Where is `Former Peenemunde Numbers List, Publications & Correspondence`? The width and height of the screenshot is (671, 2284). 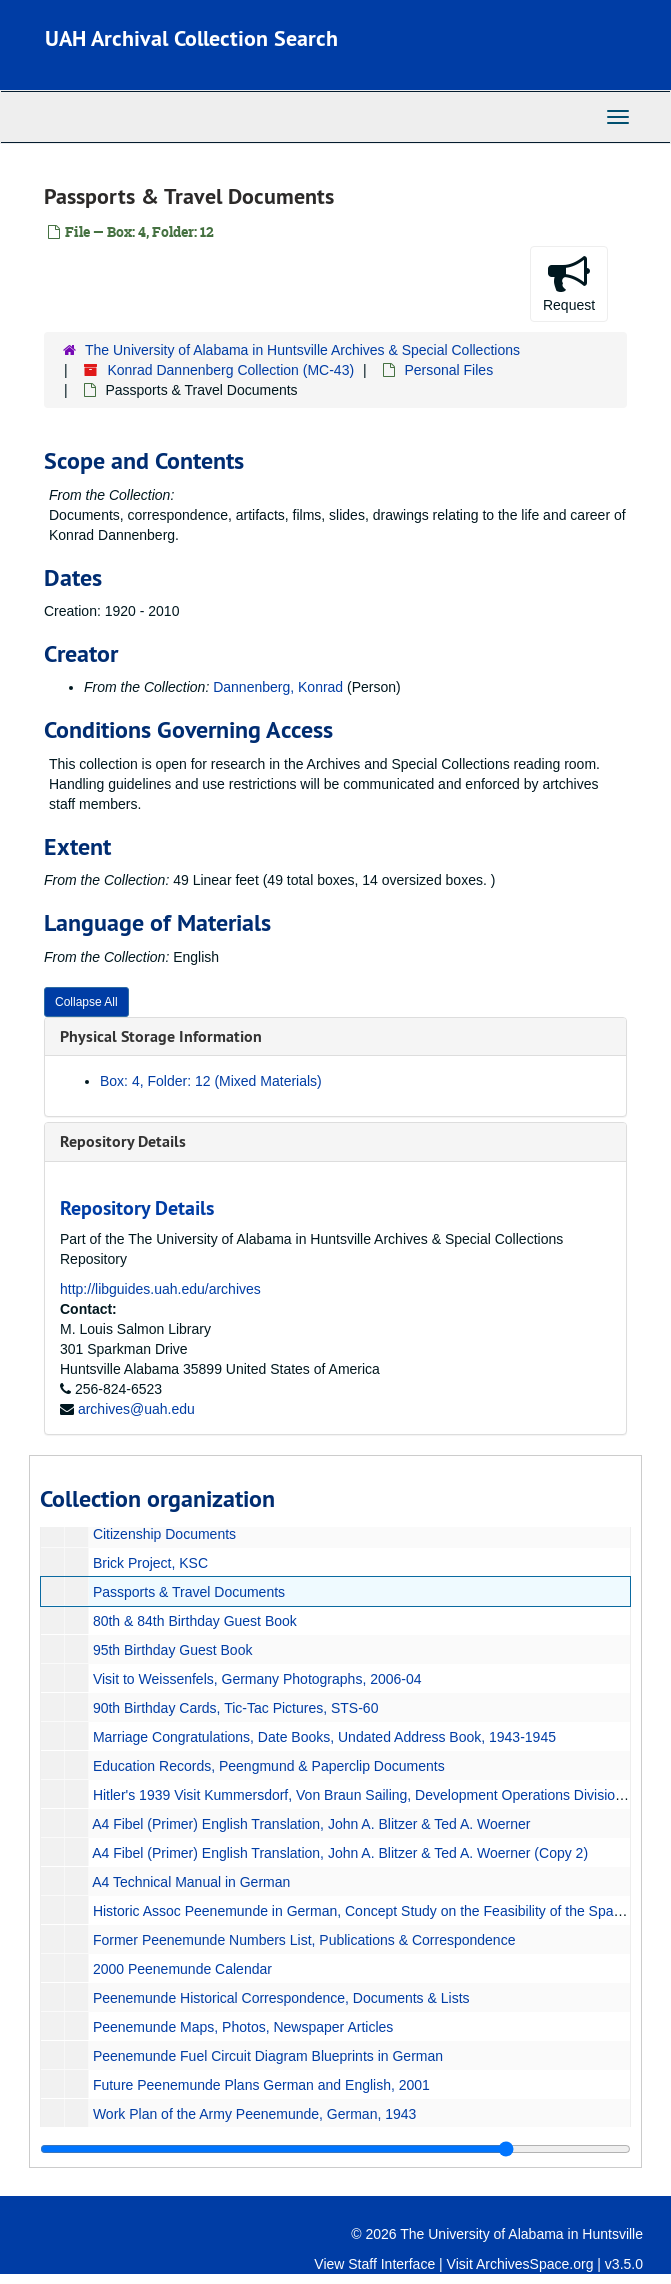 Former Peenemunde Numbers List, Publications & Correspondence is located at coordinates (304, 1940).